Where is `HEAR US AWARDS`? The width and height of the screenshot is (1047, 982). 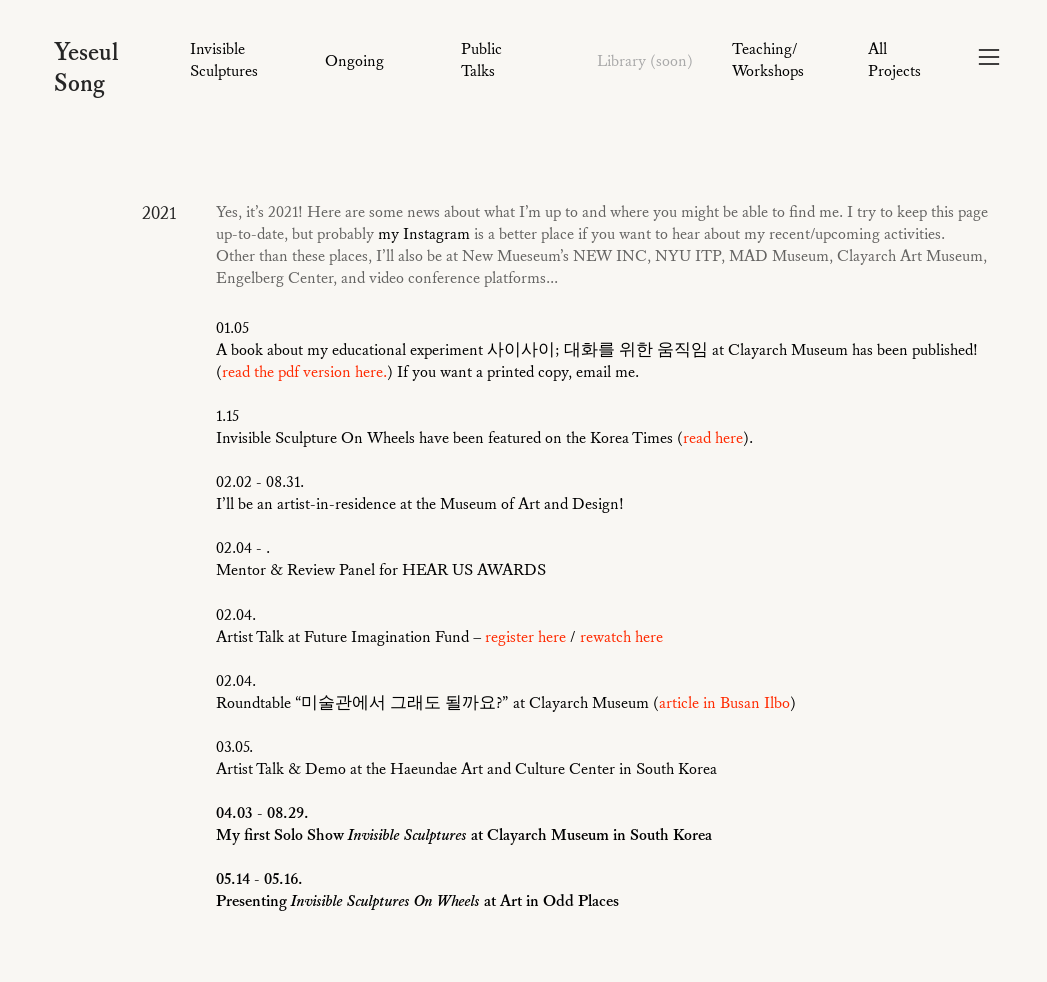 HEAR US AWARDS is located at coordinates (474, 570).